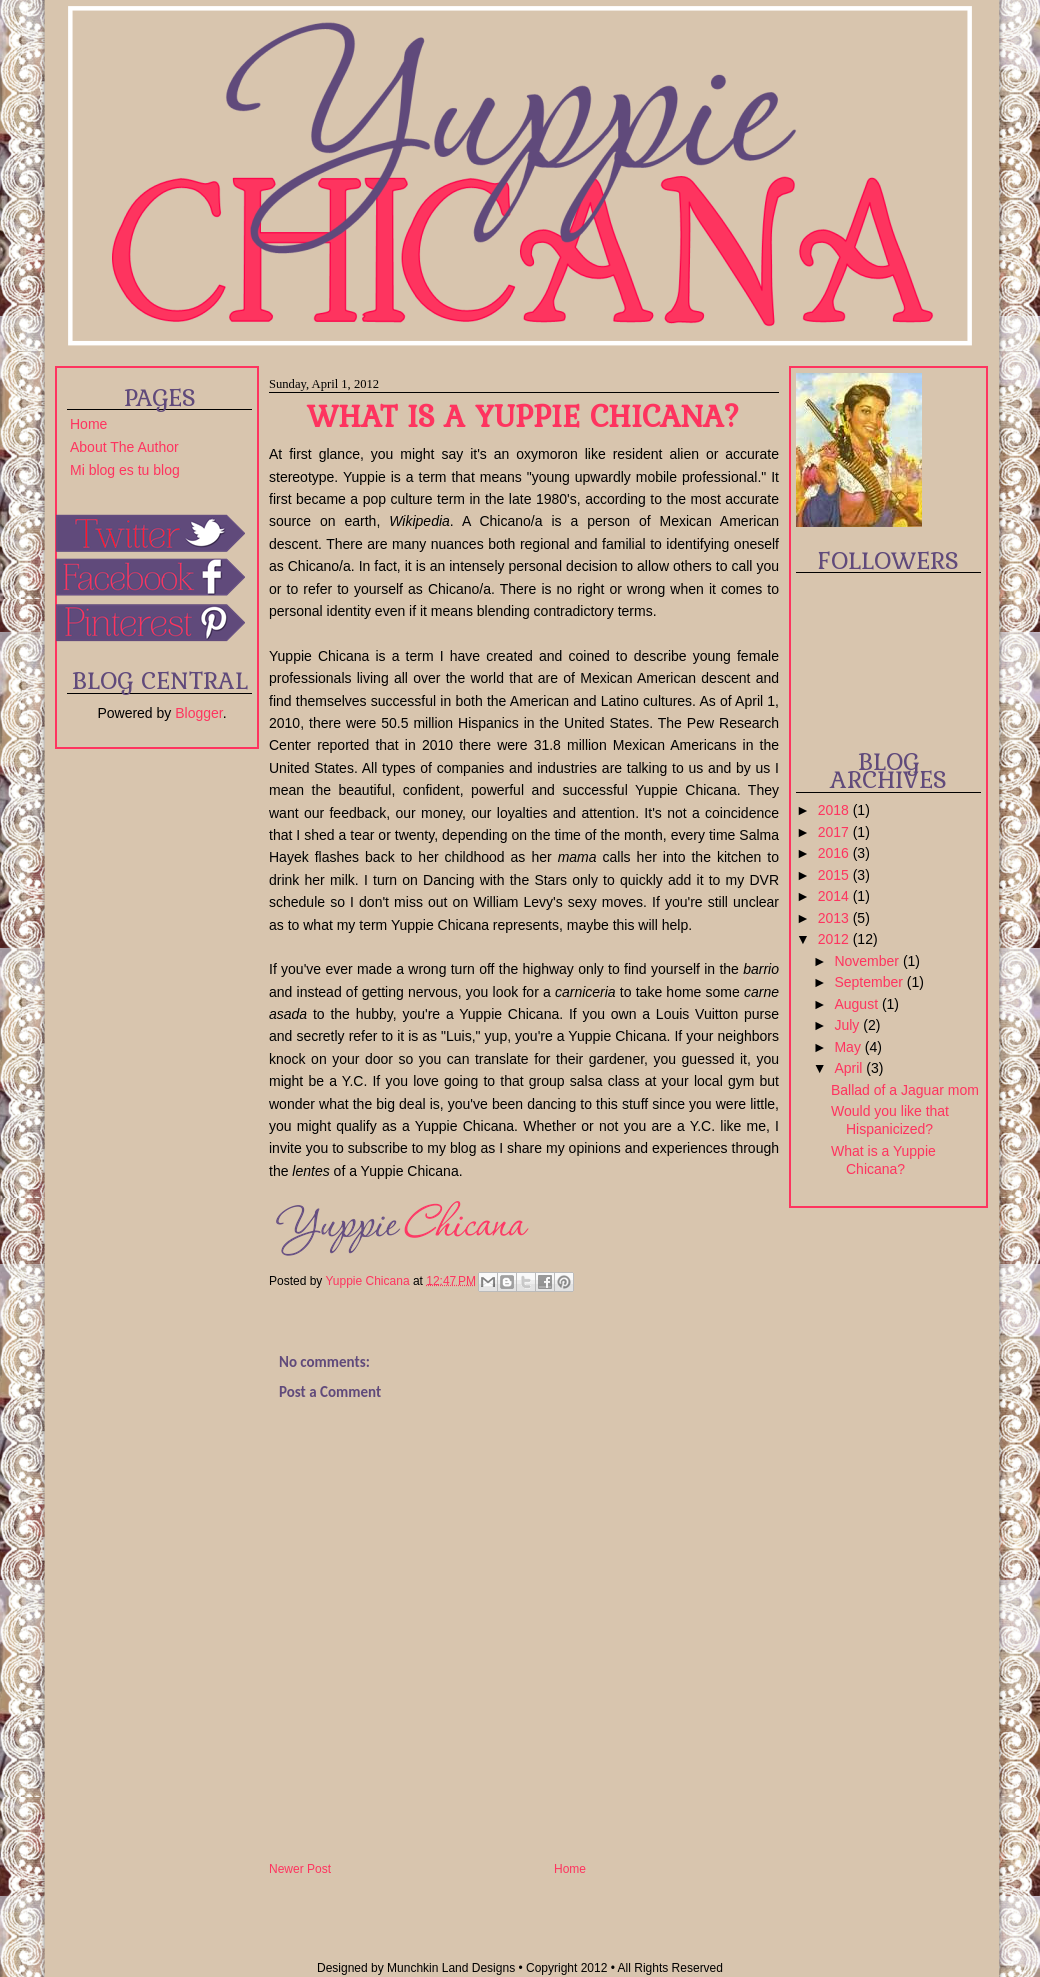 Image resolution: width=1040 pixels, height=1977 pixels. What do you see at coordinates (835, 896) in the screenshot?
I see `2014` at bounding box center [835, 896].